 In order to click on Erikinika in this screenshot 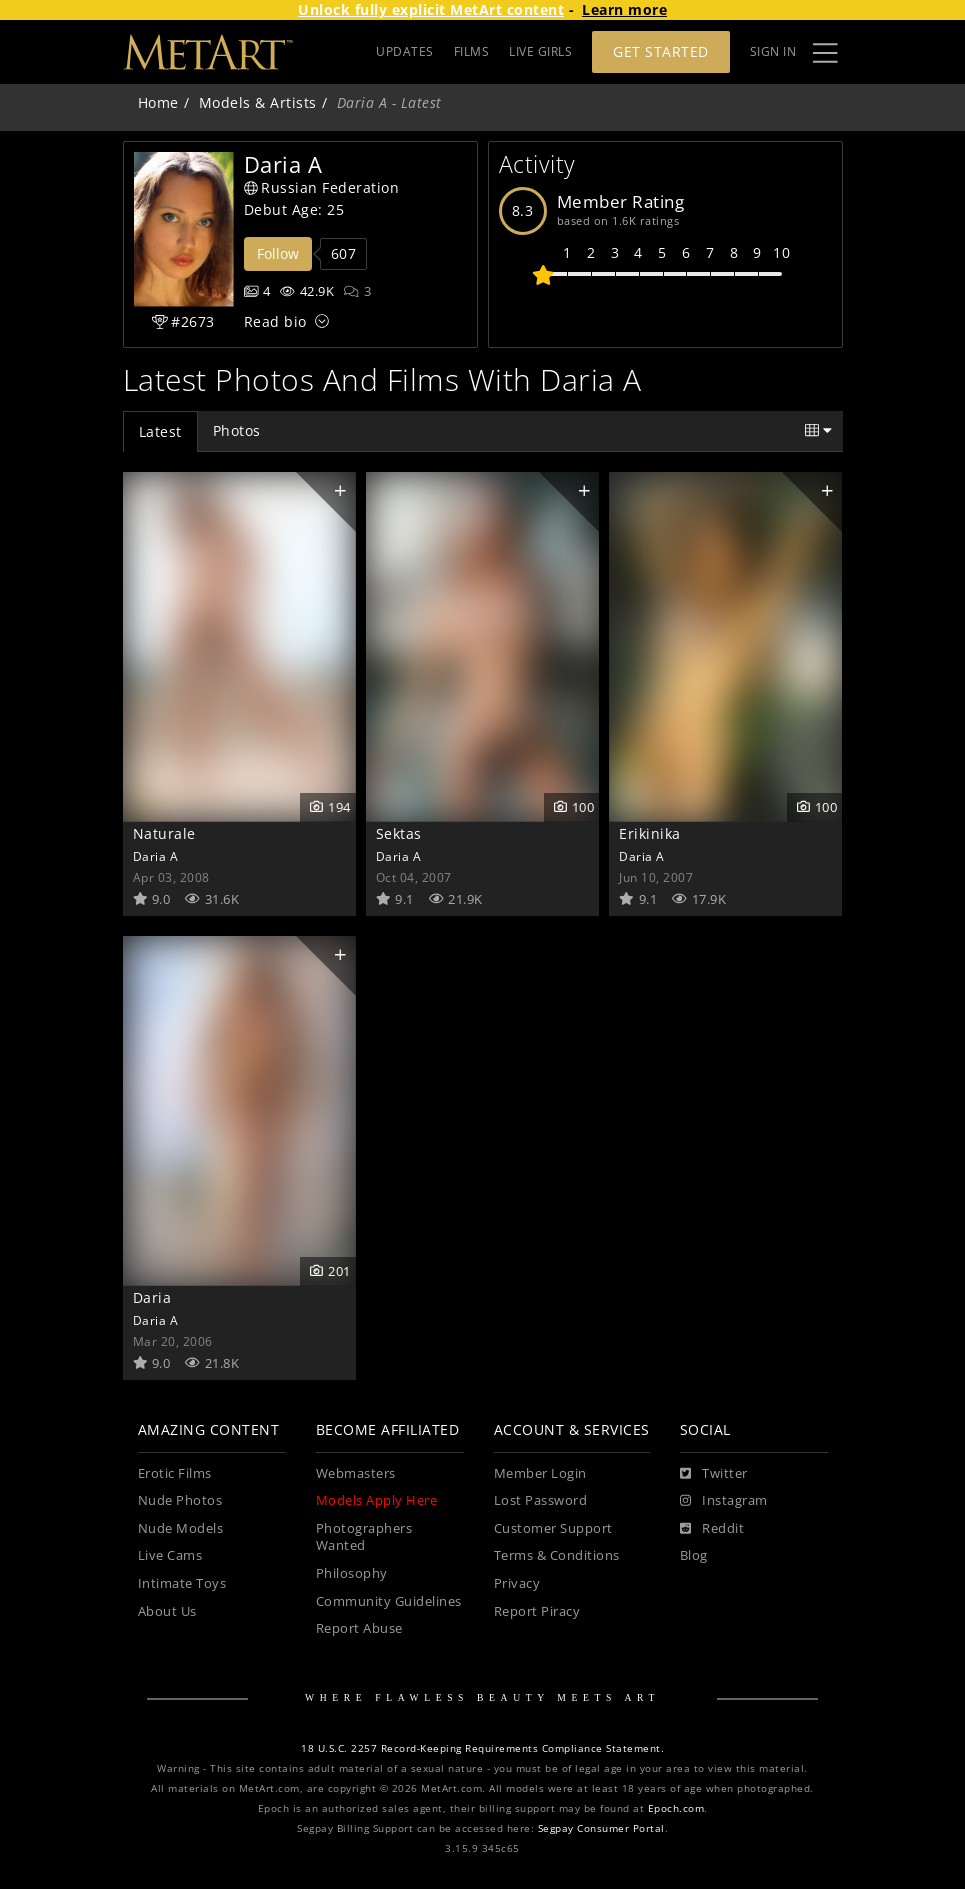, I will do `click(650, 833)`.